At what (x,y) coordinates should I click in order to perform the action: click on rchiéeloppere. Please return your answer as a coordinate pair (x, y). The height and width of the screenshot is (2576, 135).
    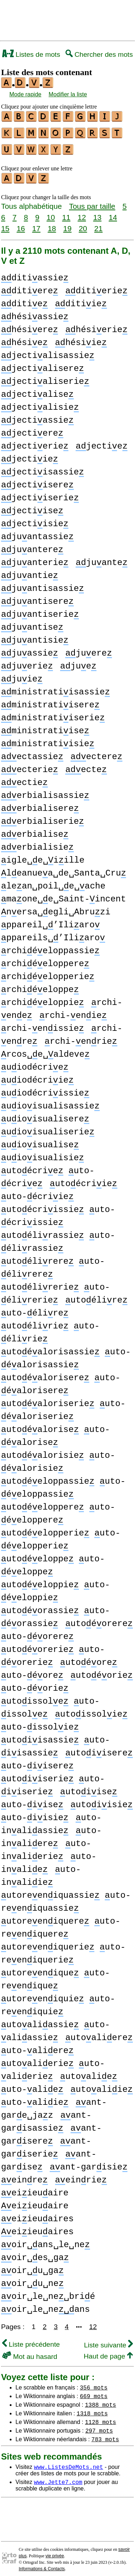
    Looking at the image, I should click on (45, 959).